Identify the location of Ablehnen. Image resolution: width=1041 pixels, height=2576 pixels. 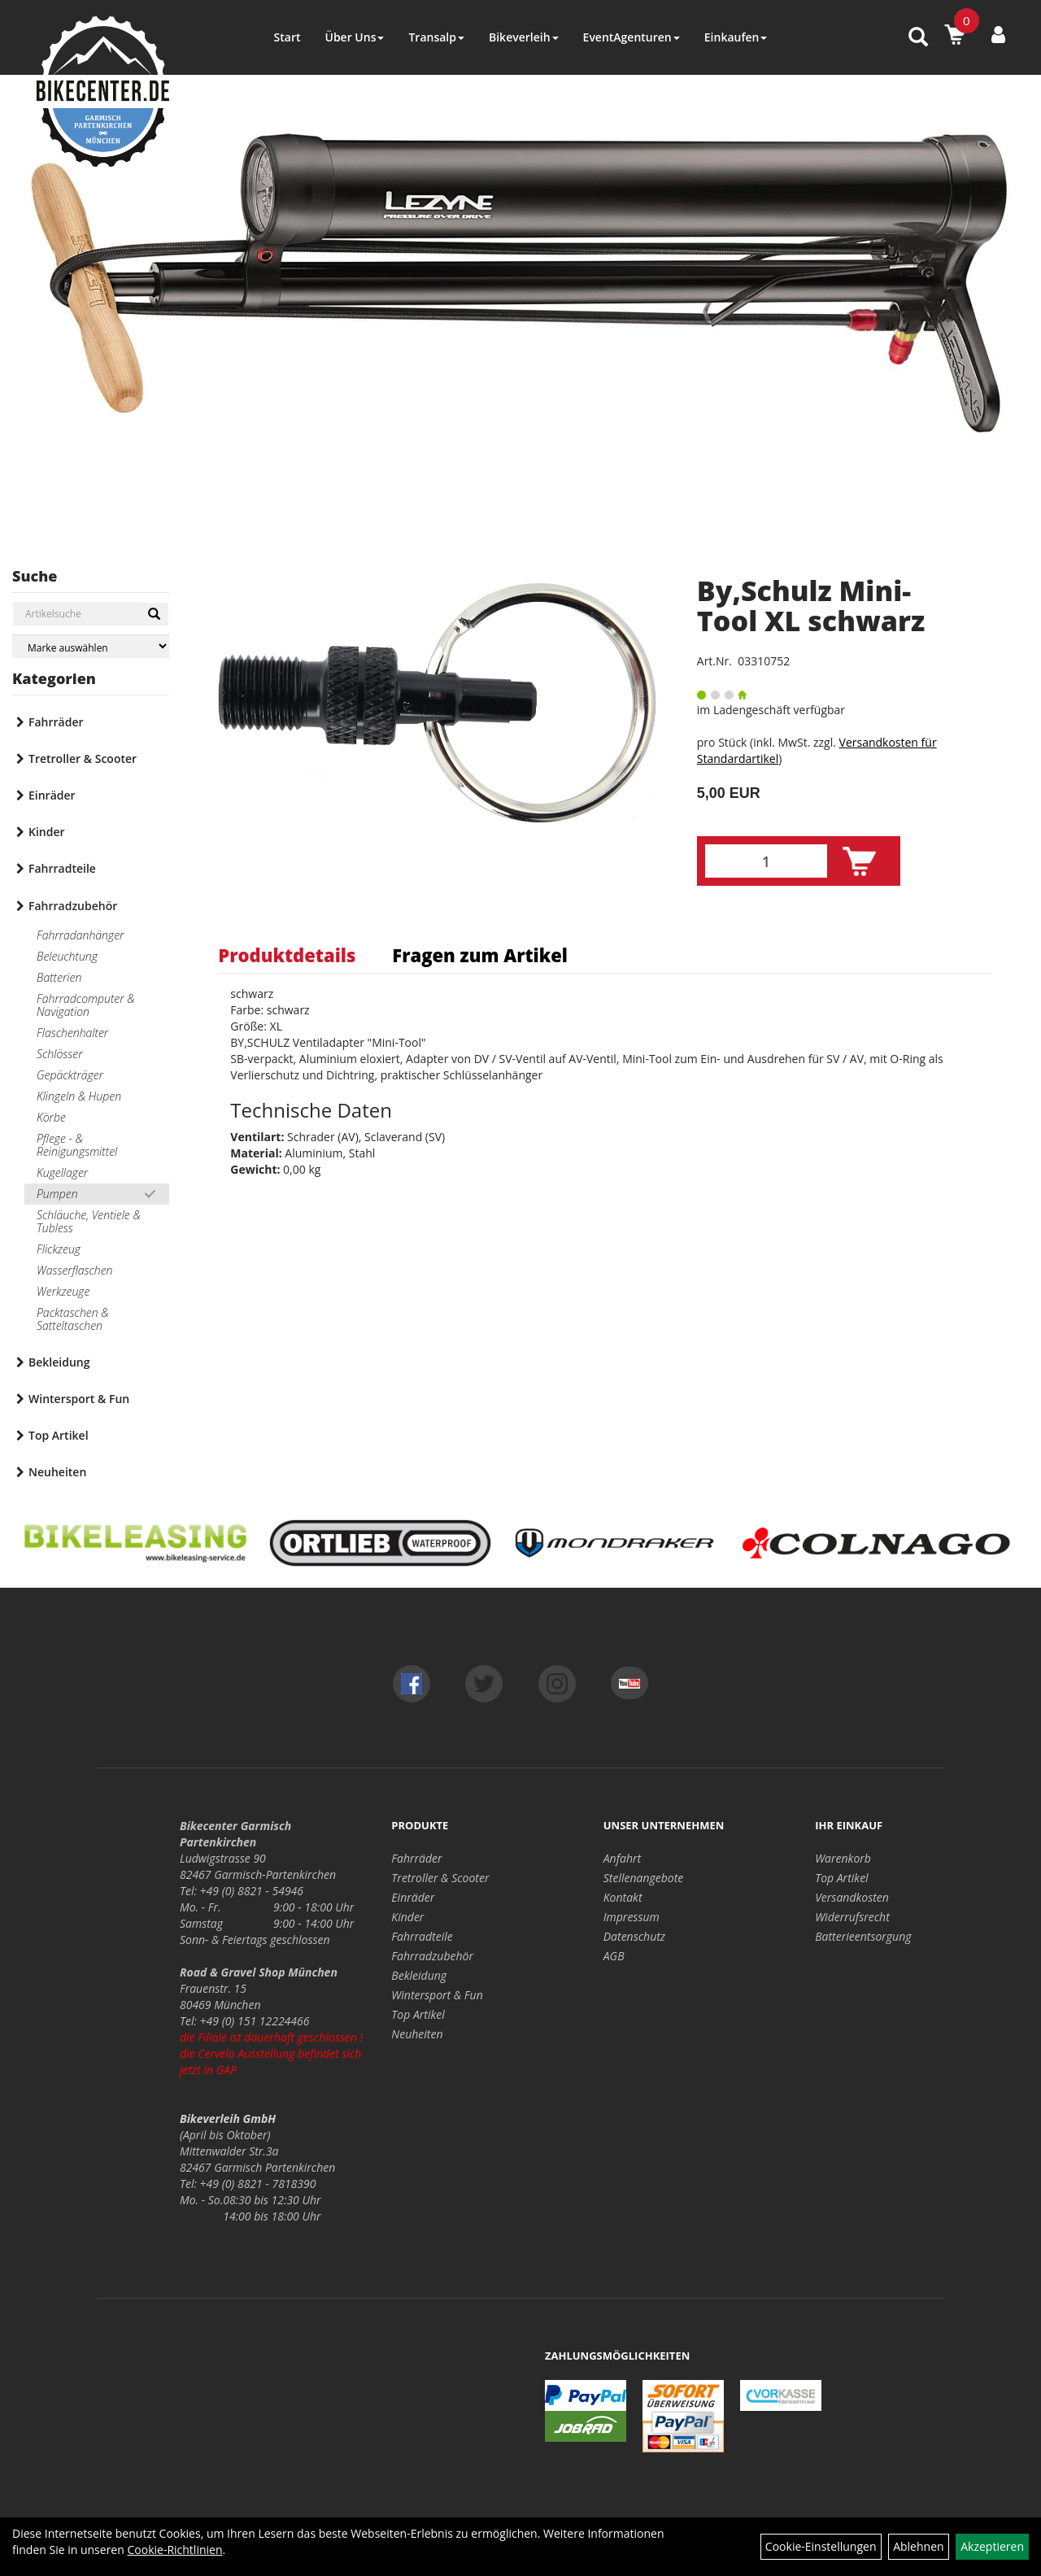
(918, 2546).